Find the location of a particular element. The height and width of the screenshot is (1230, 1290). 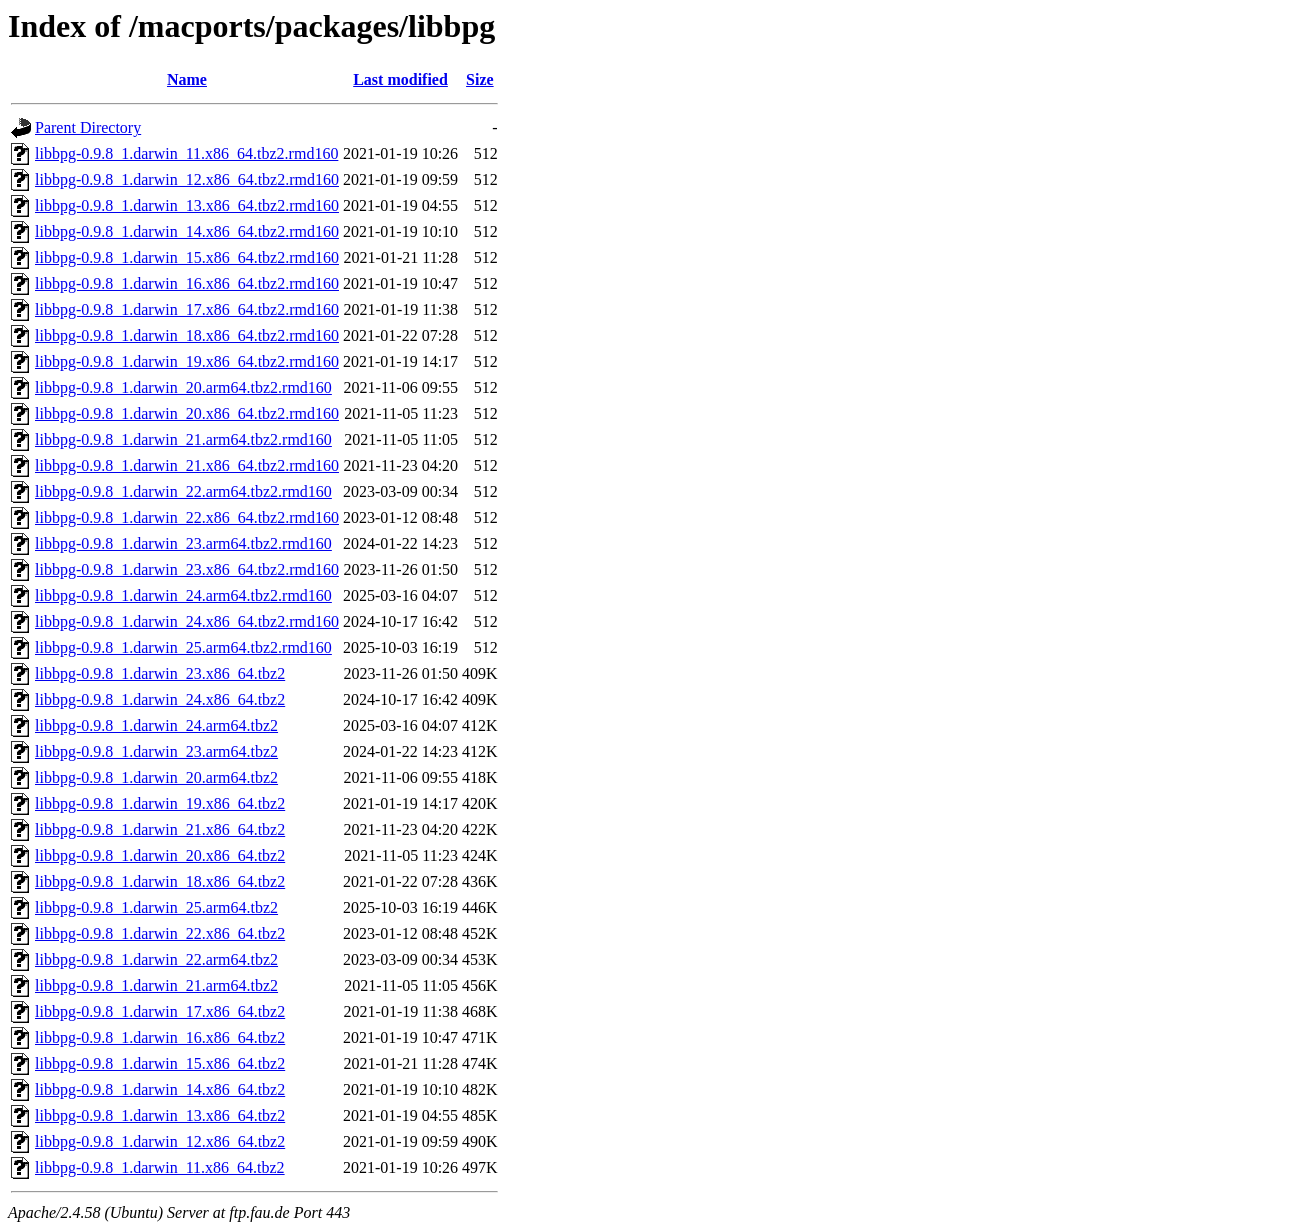

libbpg-0.9.8_1.darwin_24.x86_64.tbz2 is located at coordinates (160, 699).